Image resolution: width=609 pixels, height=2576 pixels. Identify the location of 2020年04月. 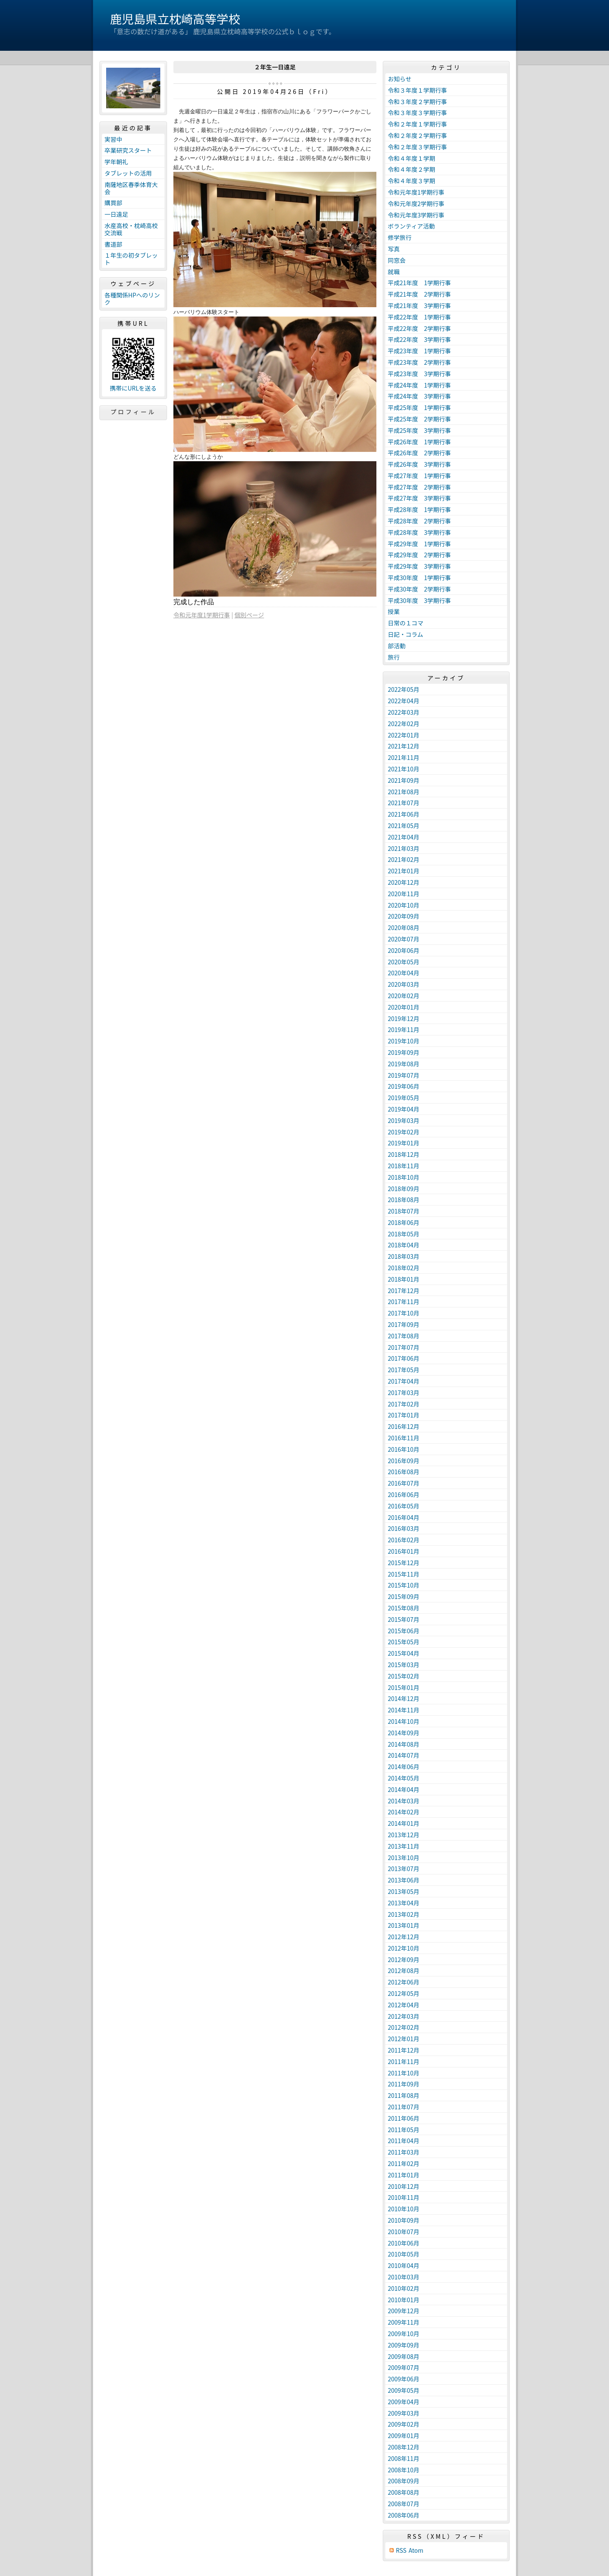
(404, 973).